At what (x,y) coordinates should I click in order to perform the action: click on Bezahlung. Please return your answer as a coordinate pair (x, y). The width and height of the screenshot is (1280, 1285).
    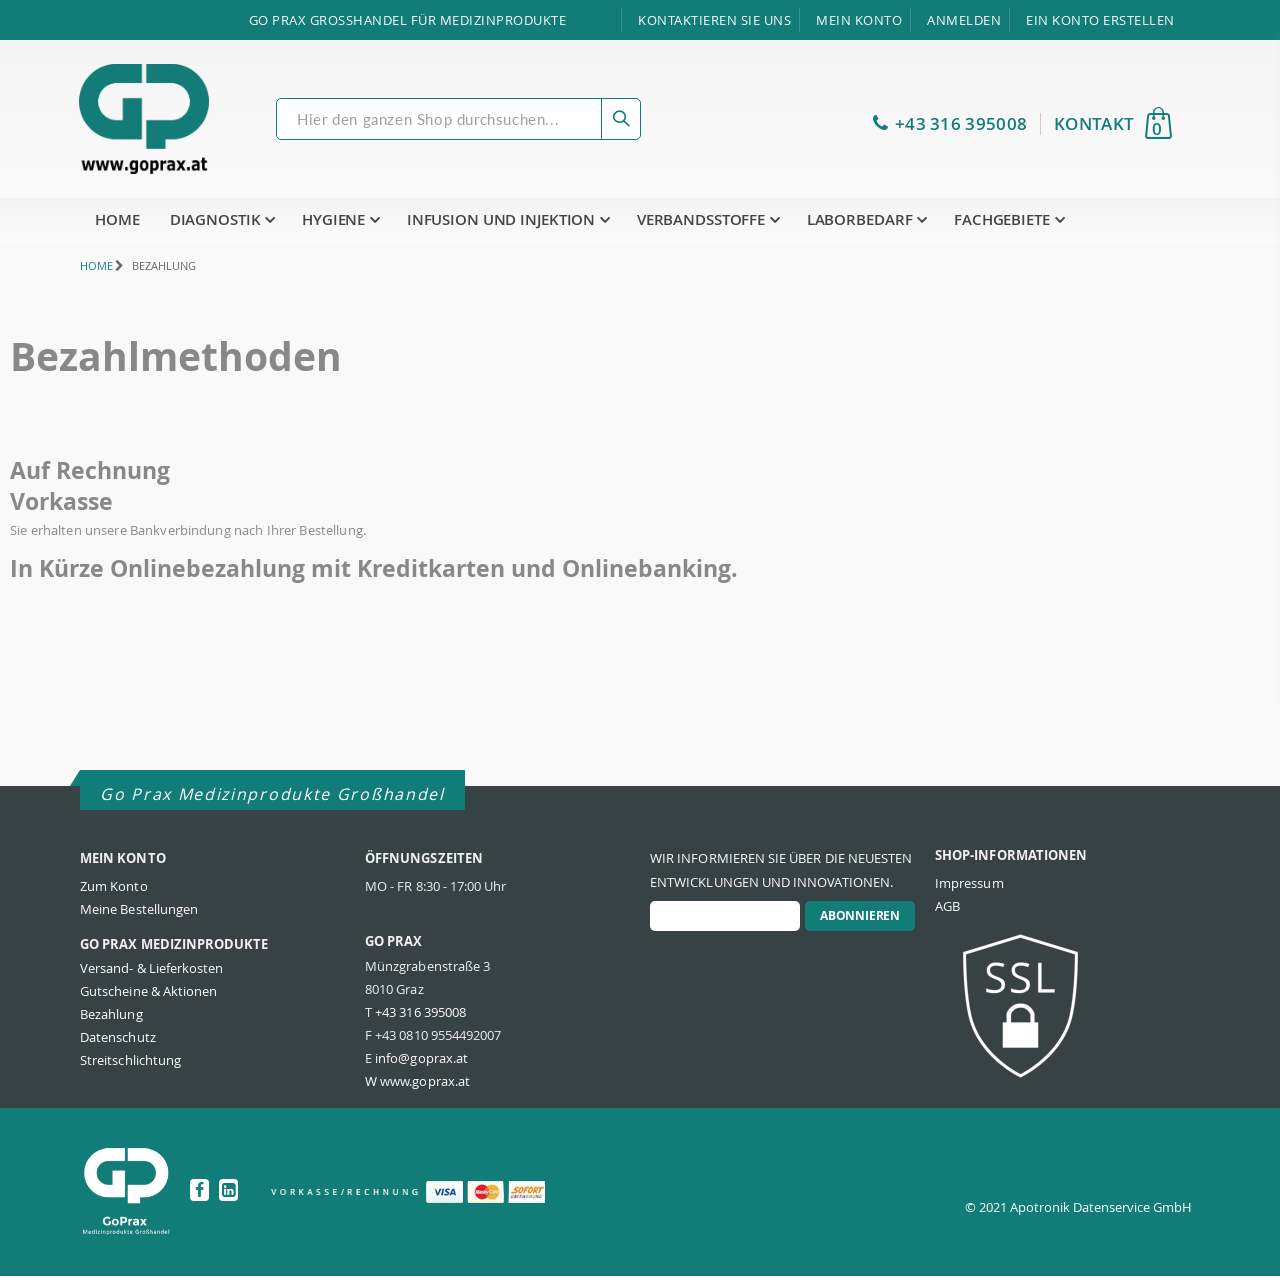
    Looking at the image, I should click on (111, 1023).